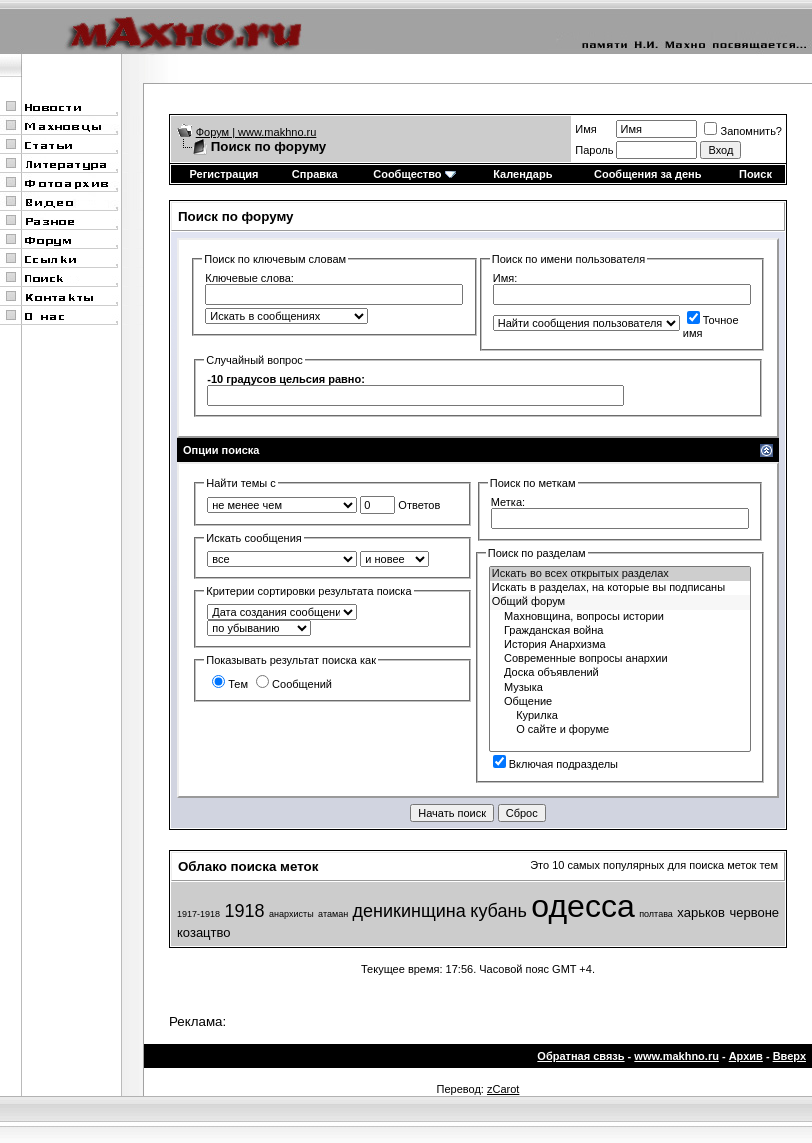  What do you see at coordinates (620, 588) in the screenshot?
I see `Искать в разделах, на которые вы подписаны` at bounding box center [620, 588].